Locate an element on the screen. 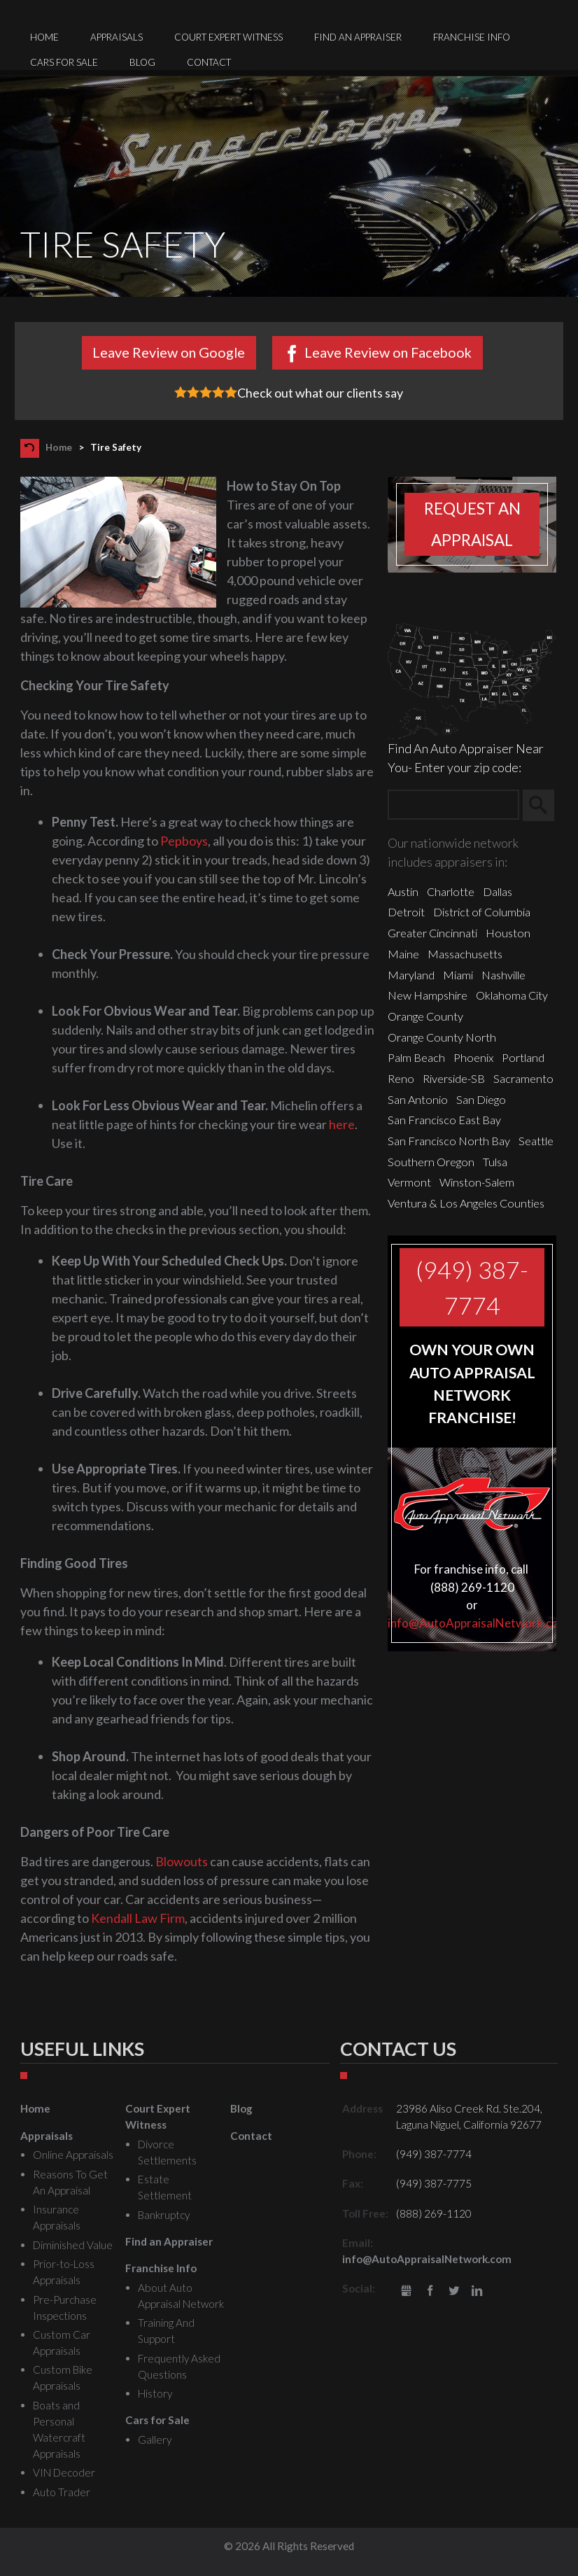 The height and width of the screenshot is (2576, 578). Custom Car Appraisals [menuitem] is located at coordinates (61, 2342).